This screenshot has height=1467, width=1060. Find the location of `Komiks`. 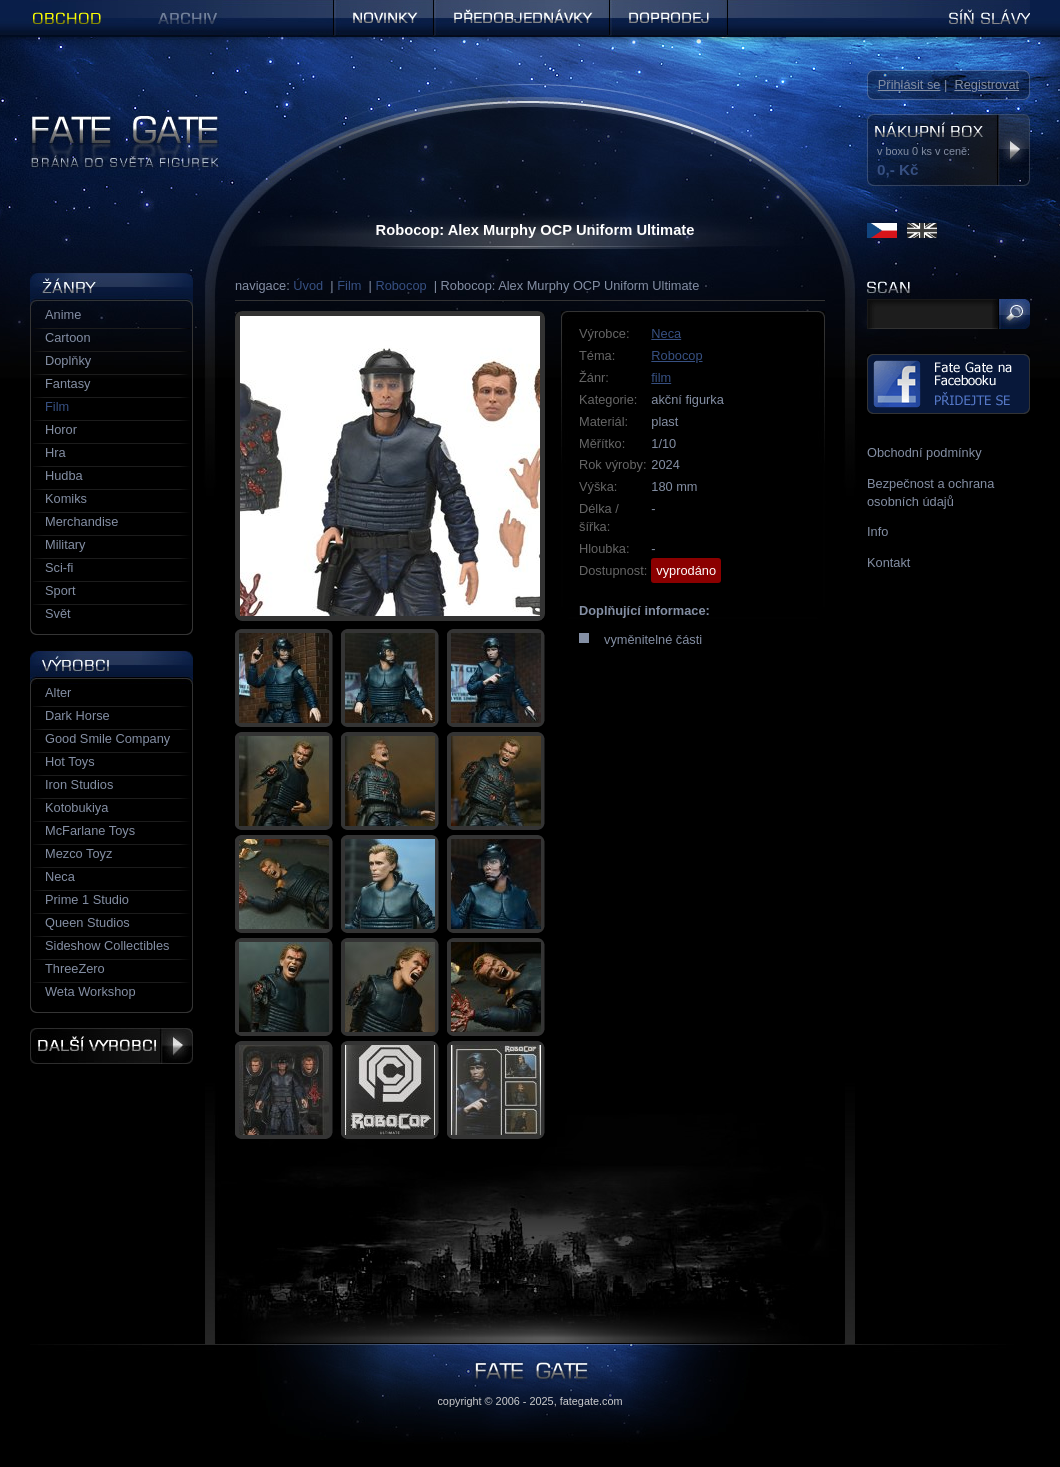

Komiks is located at coordinates (66, 498).